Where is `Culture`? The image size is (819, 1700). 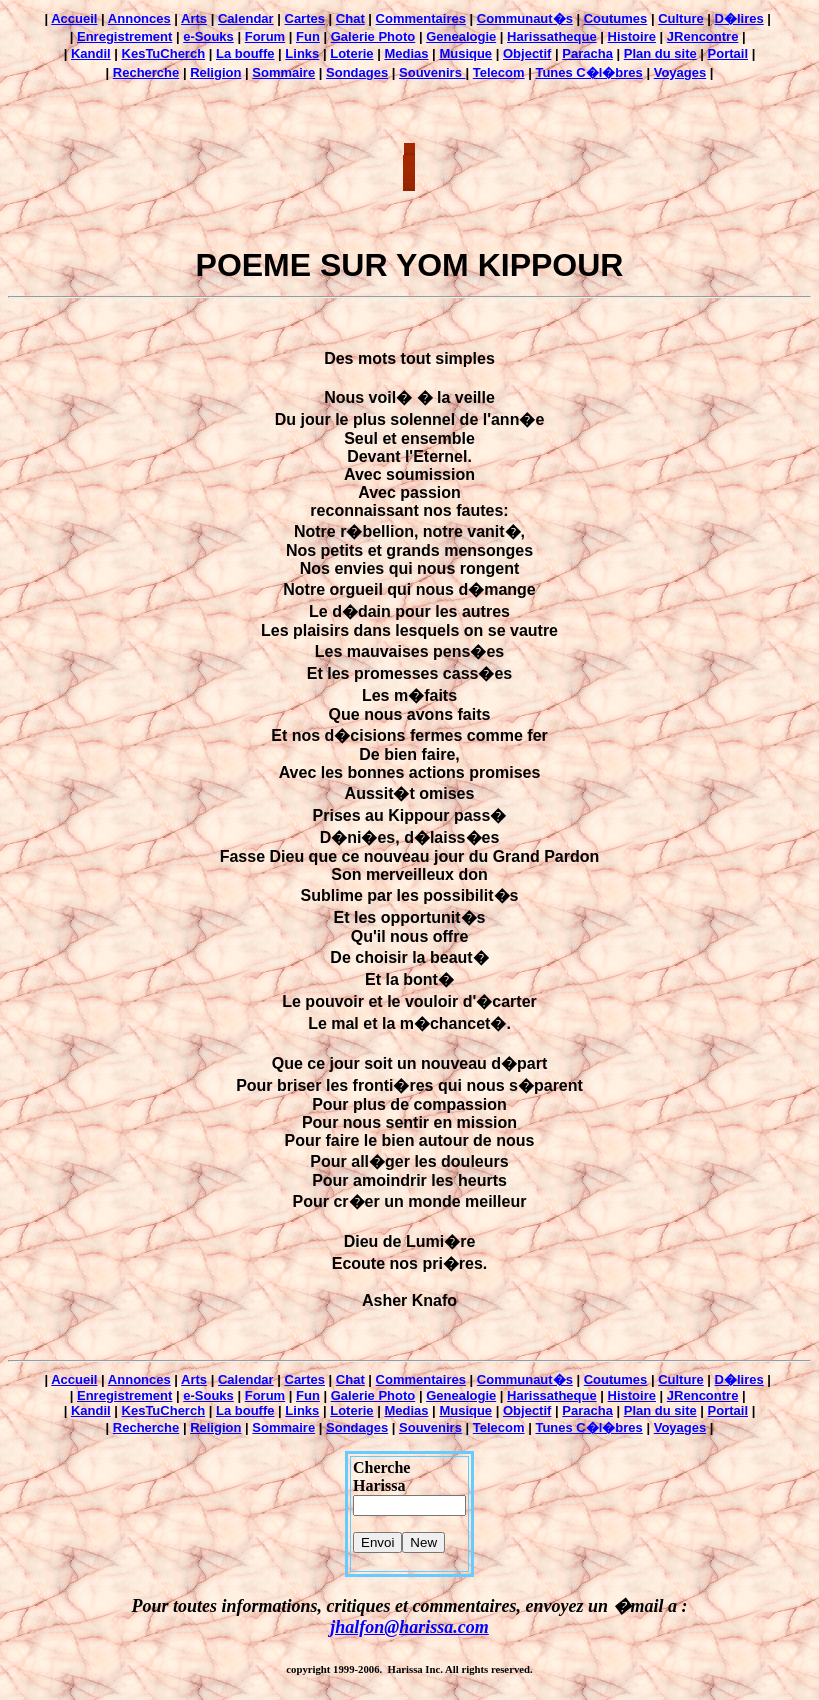 Culture is located at coordinates (681, 18).